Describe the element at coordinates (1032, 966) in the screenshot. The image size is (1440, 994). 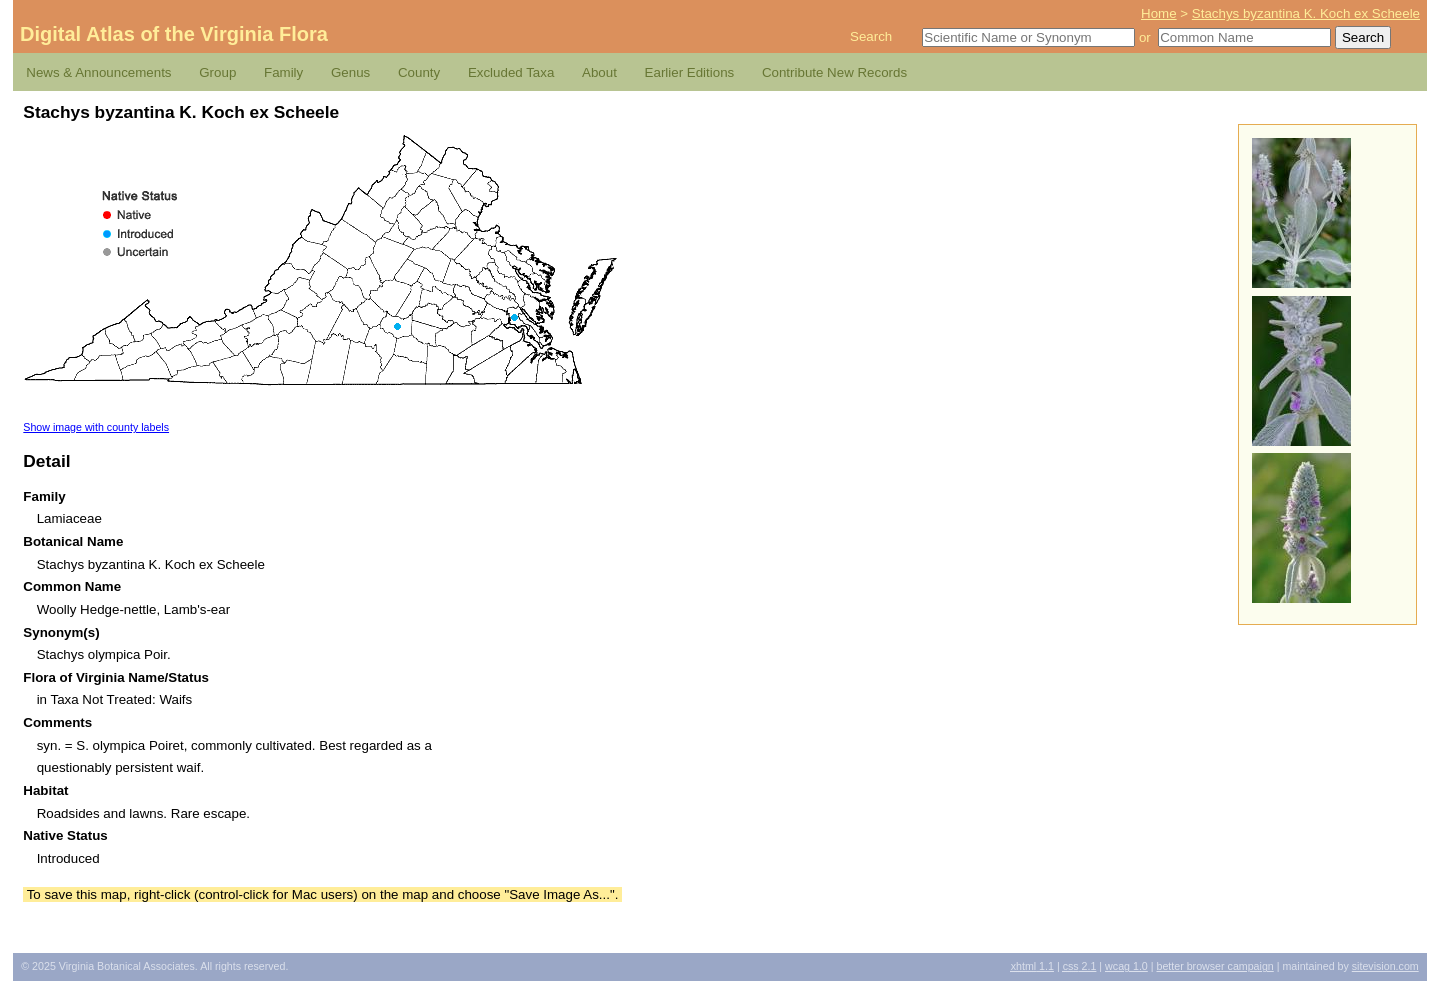
I see `1.1` at that location.